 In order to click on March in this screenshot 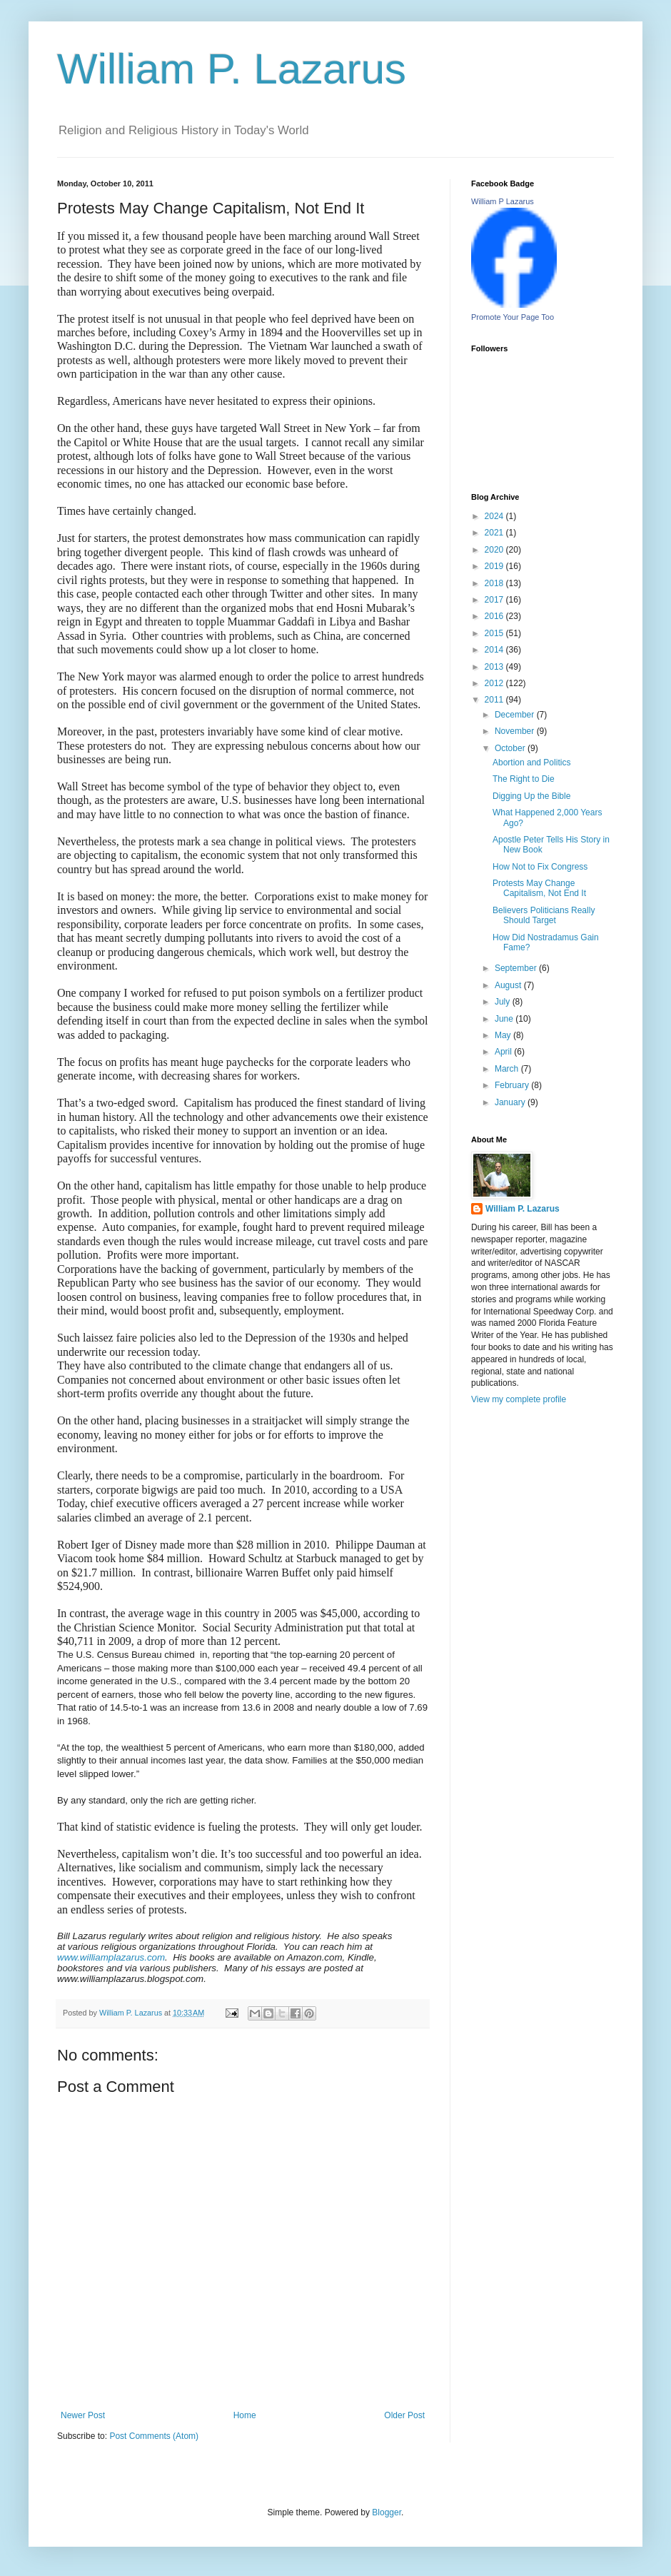, I will do `click(508, 1069)`.